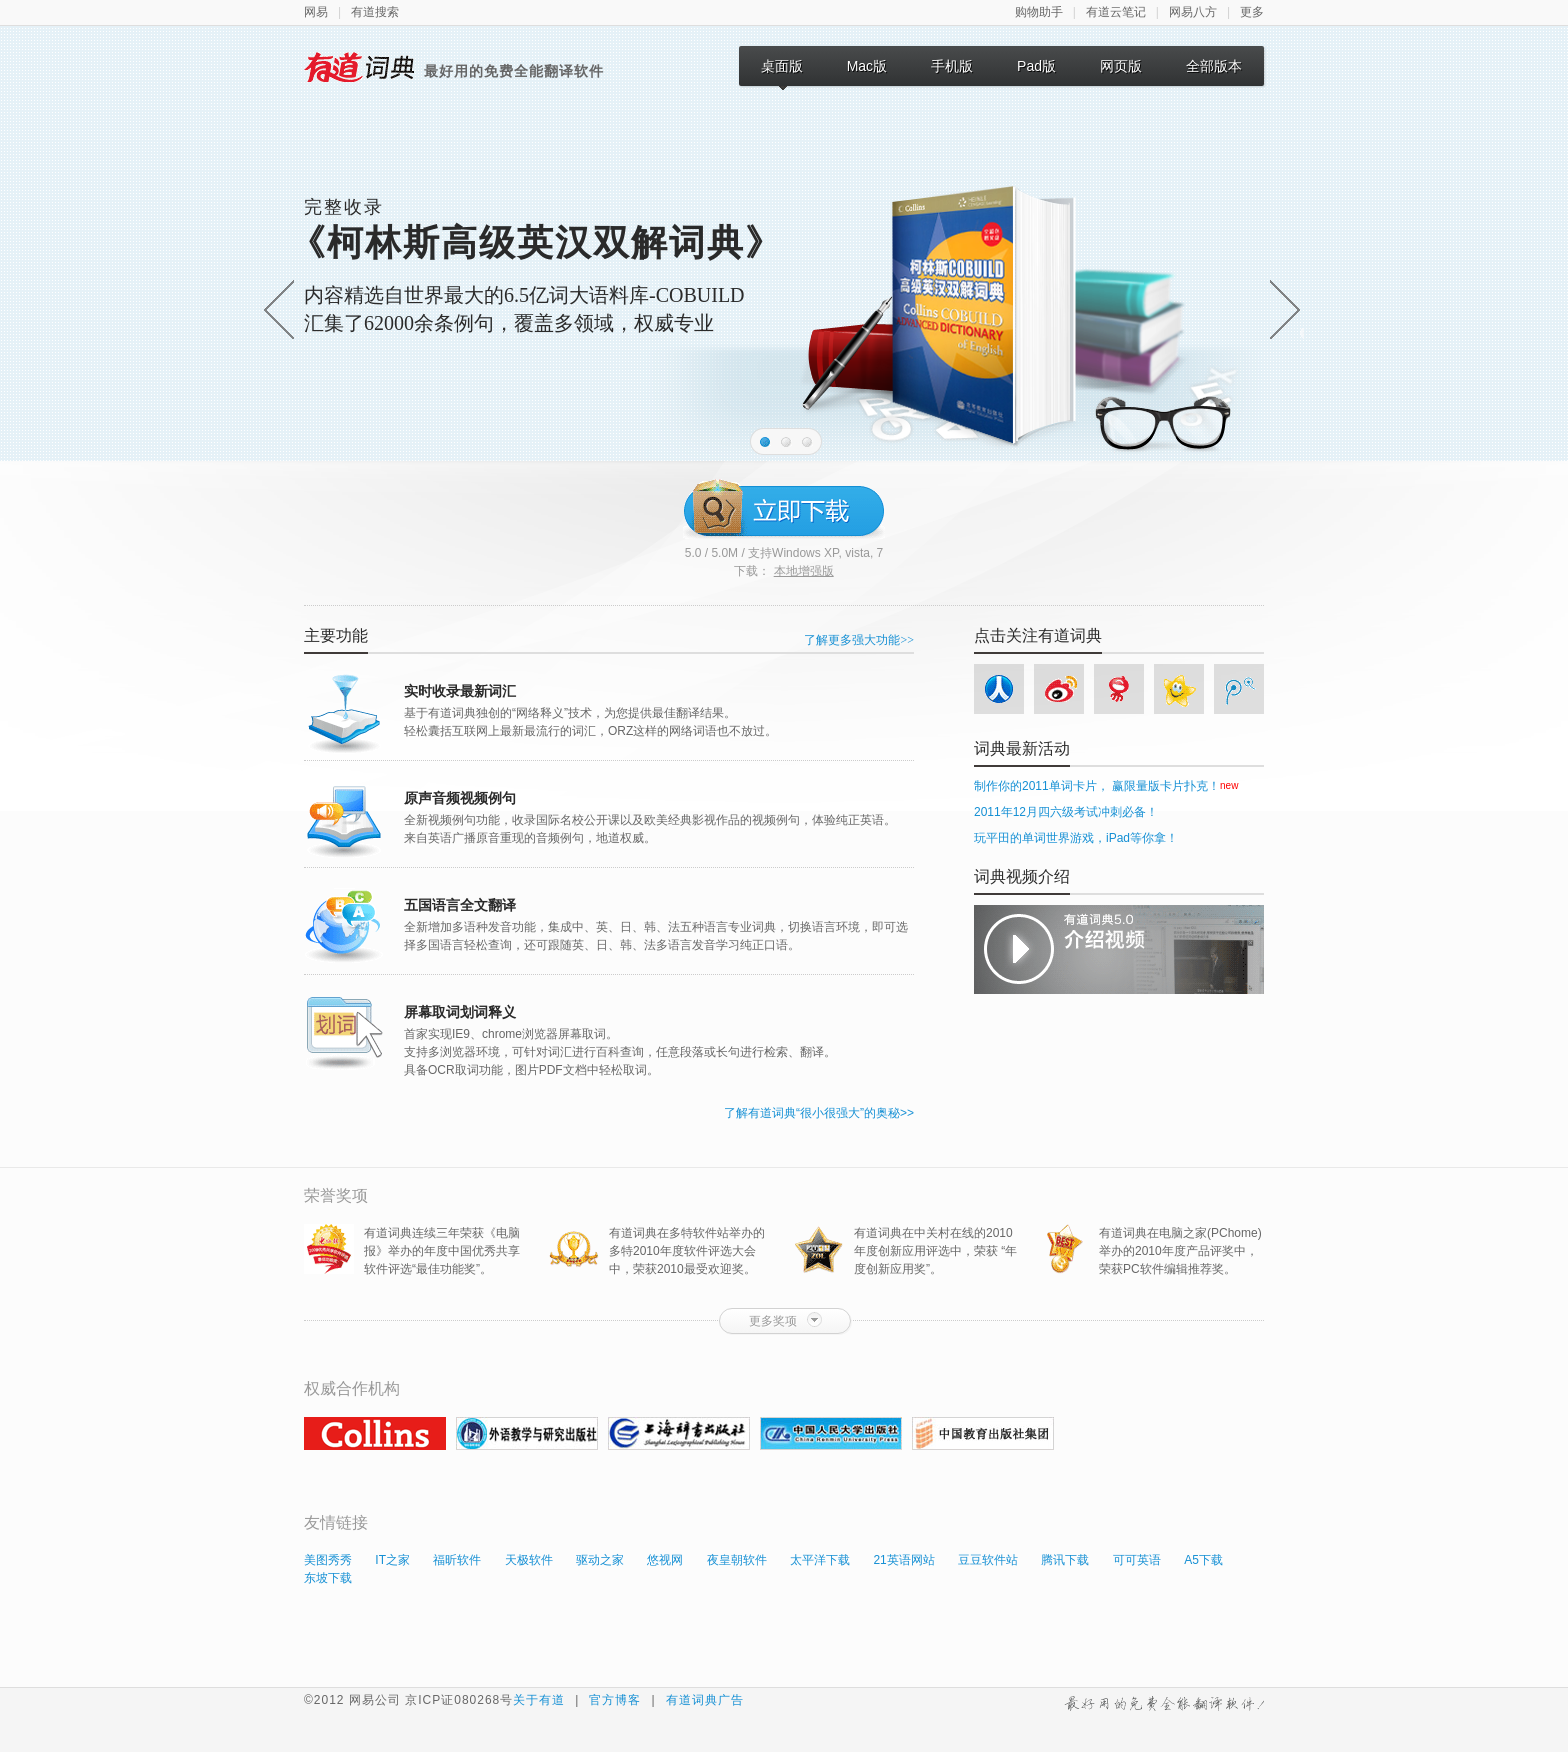 Image resolution: width=1568 pixels, height=1752 pixels. I want to click on 更多, so click(1252, 12).